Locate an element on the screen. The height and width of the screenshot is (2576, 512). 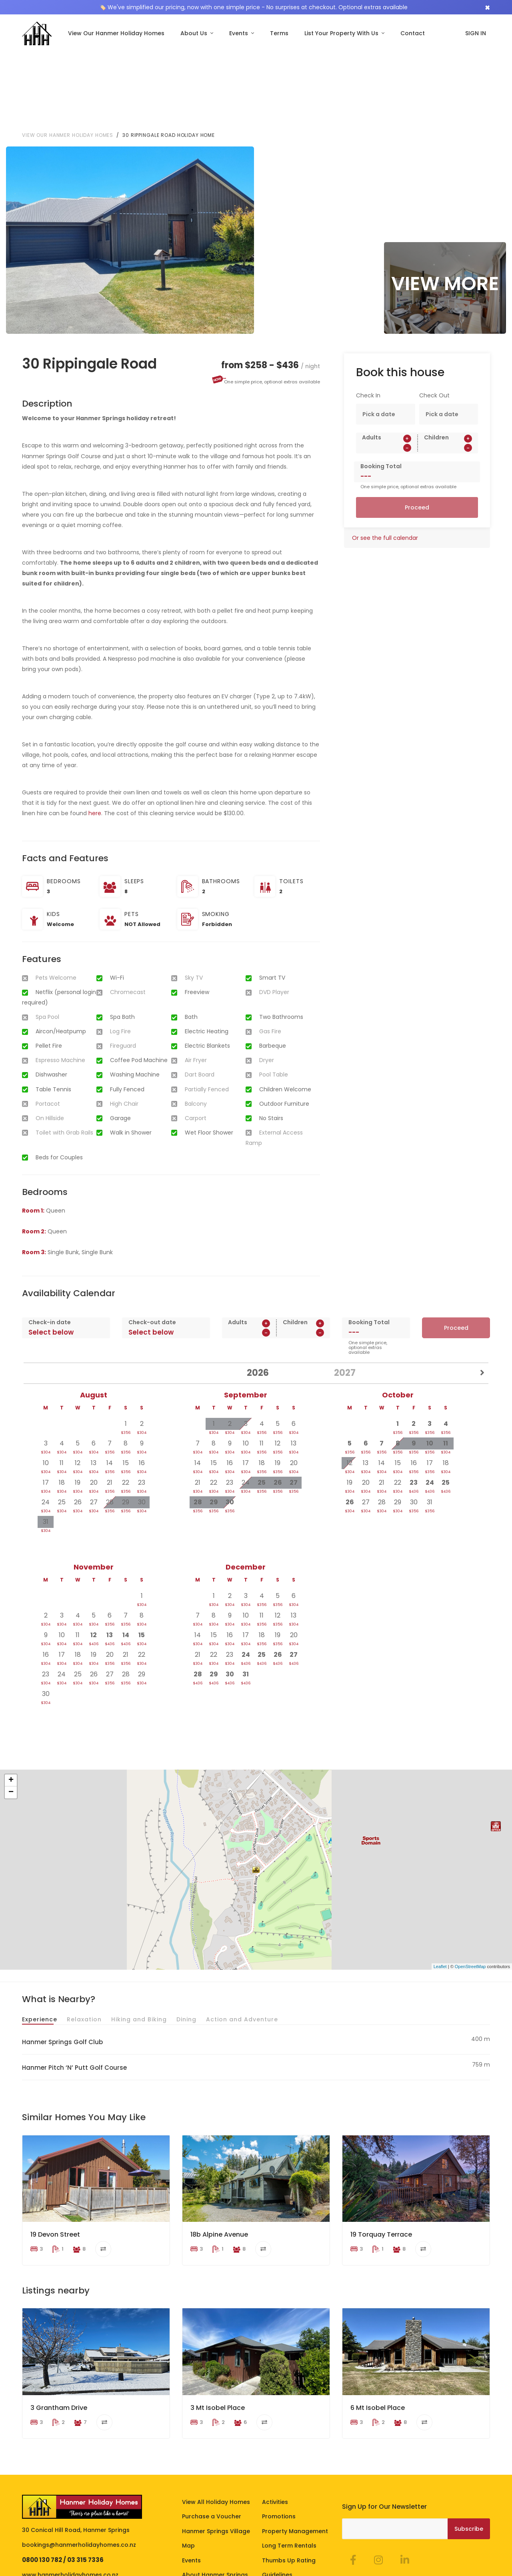
Check Out is located at coordinates (434, 316).